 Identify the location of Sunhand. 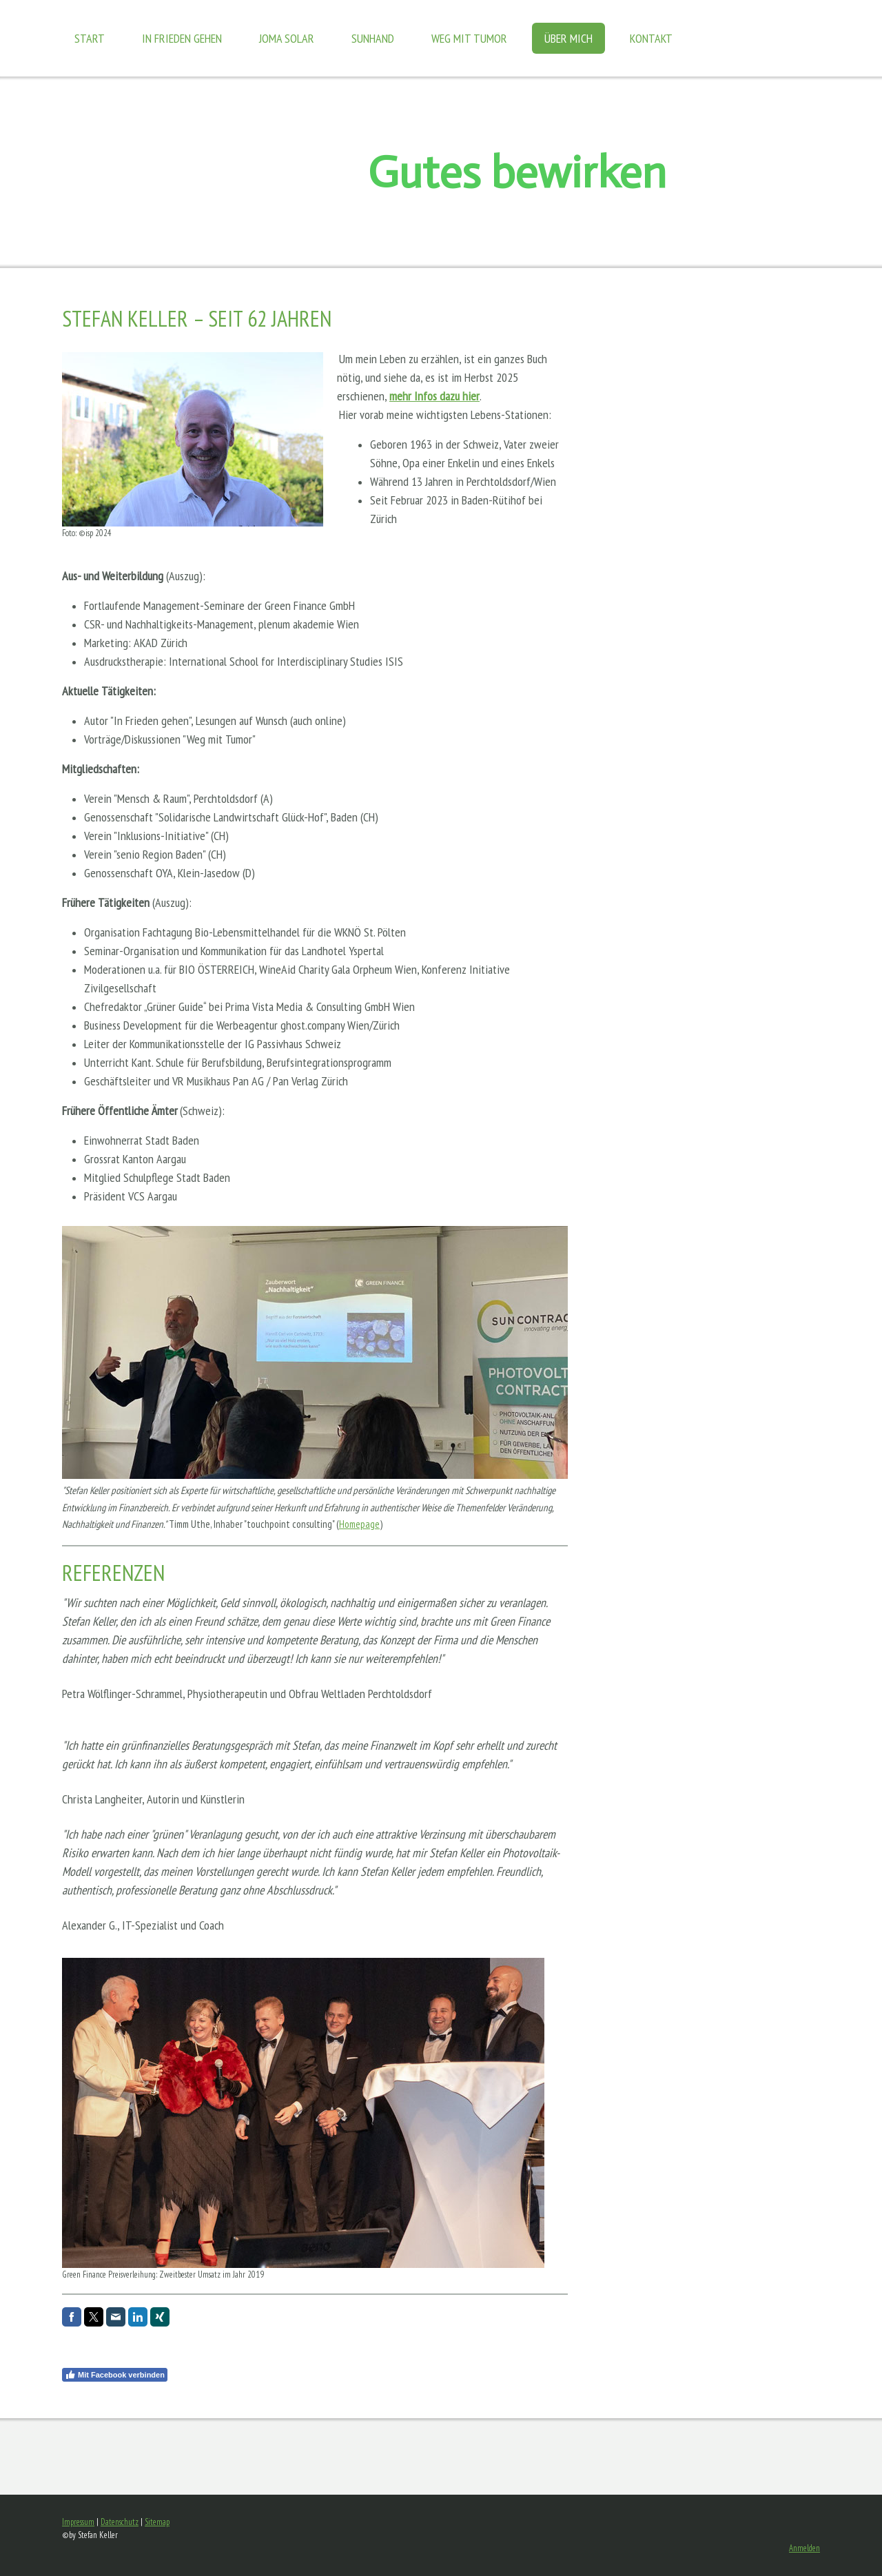
(372, 38).